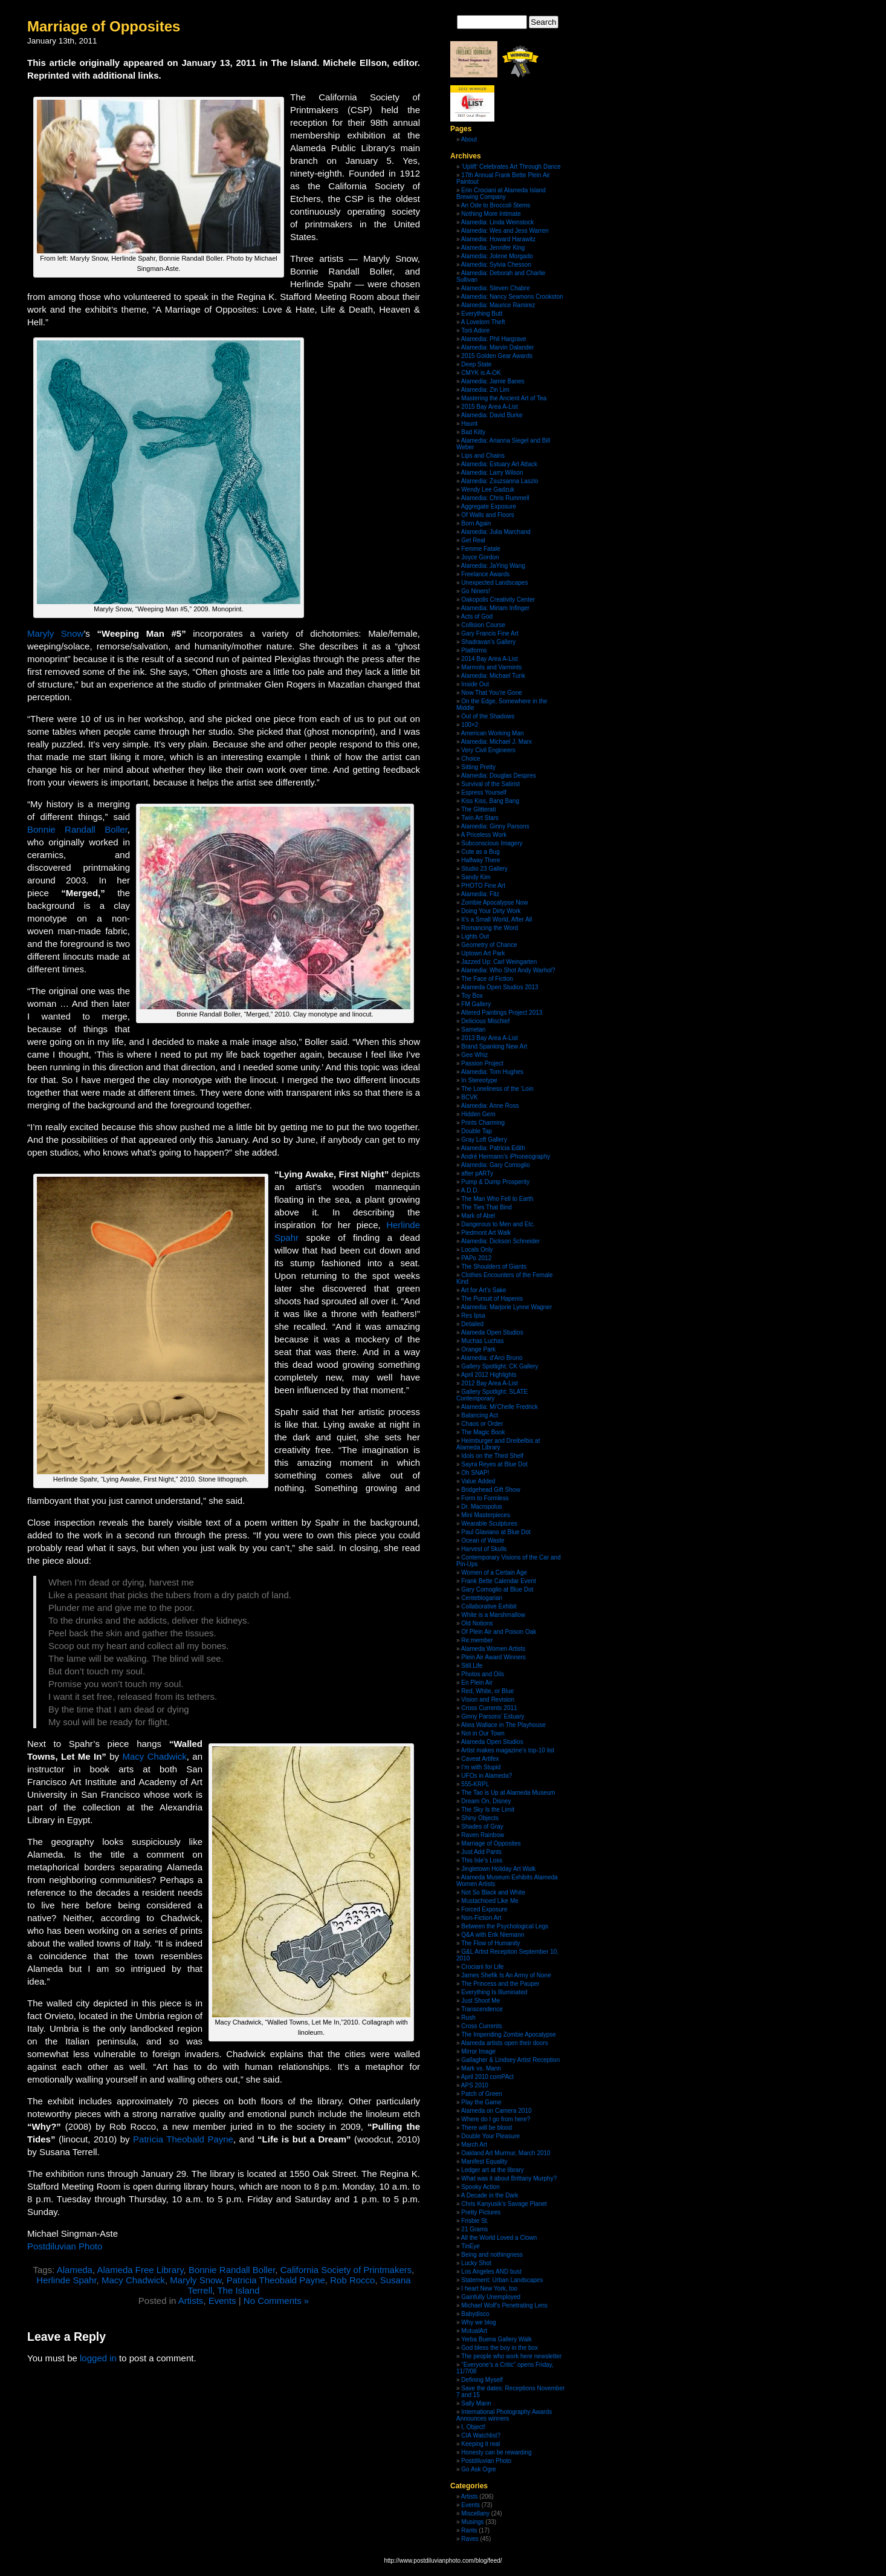  Describe the element at coordinates (485, 574) in the screenshot. I see `Freelance Awards` at that location.